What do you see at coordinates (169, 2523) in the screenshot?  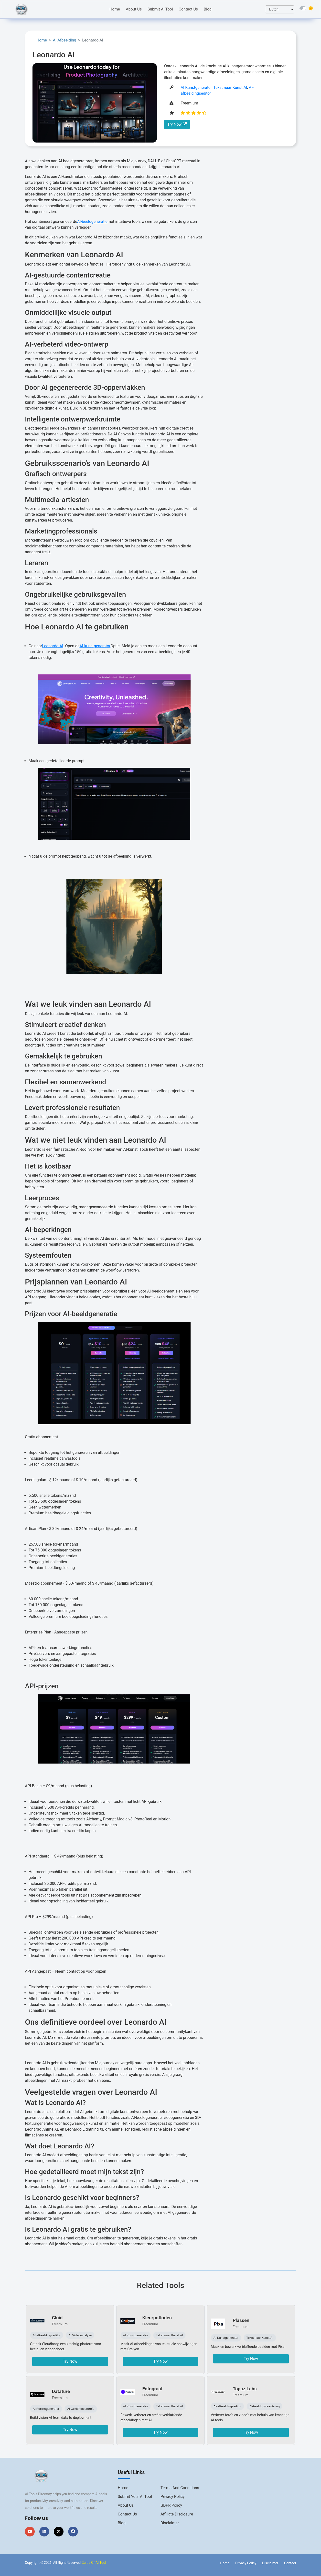 I see `Disclaimer` at bounding box center [169, 2523].